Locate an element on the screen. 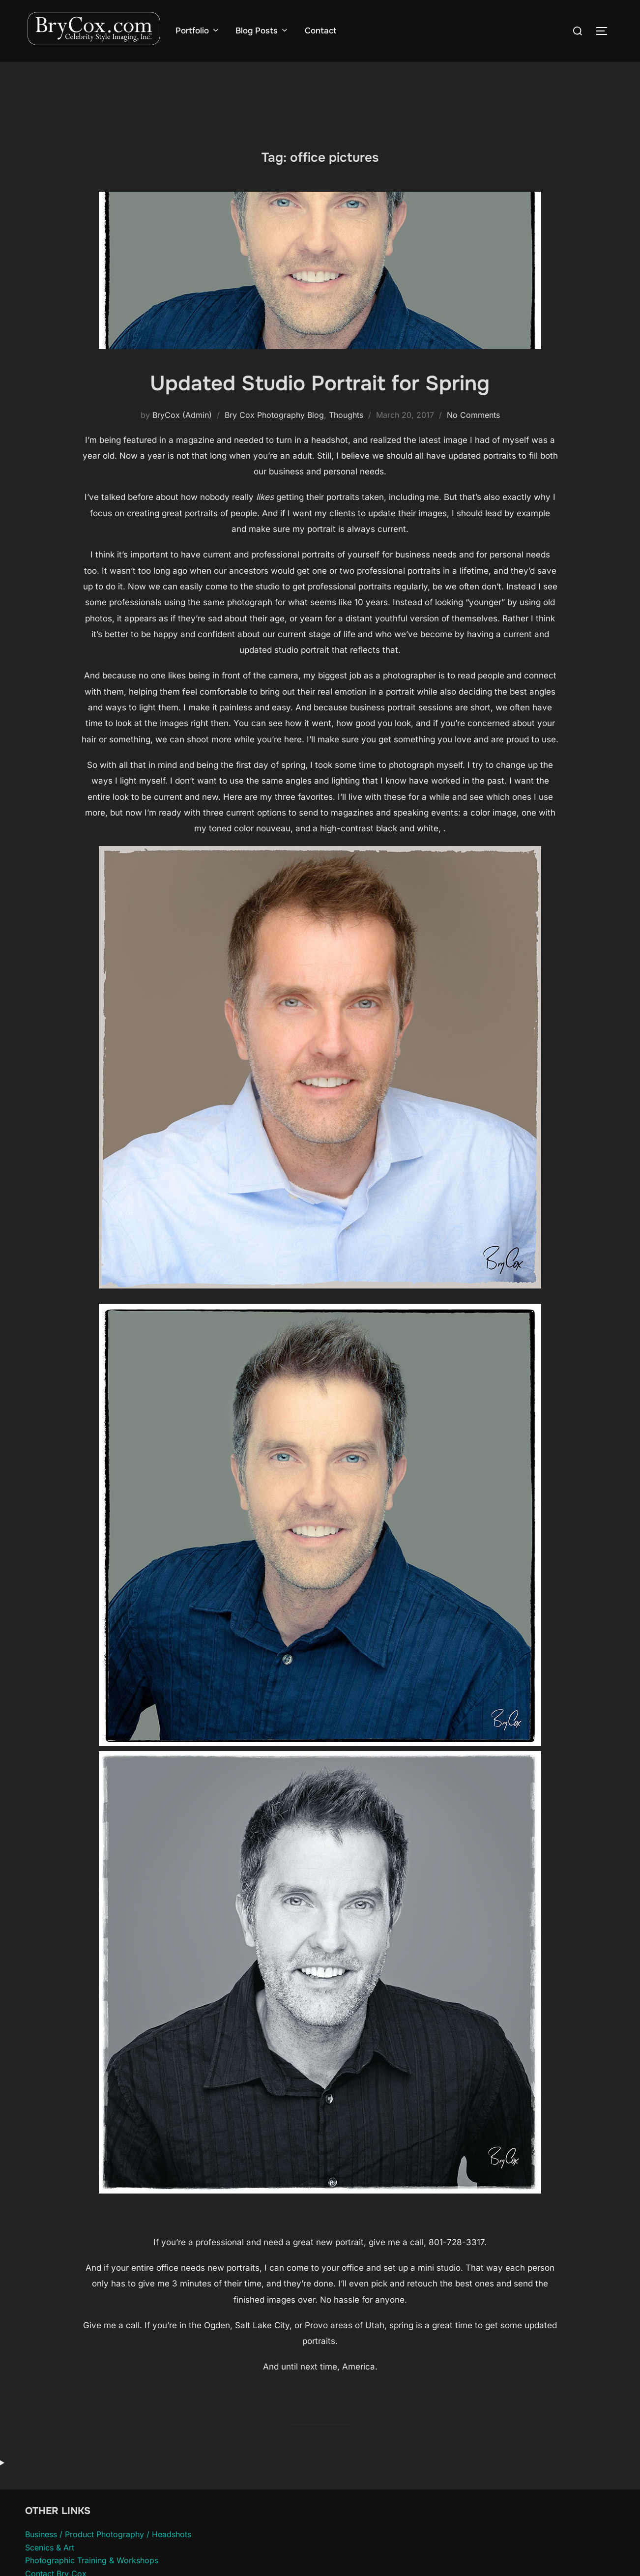 The height and width of the screenshot is (2576, 640). Updated Studio Portrait for Spring is located at coordinates (320, 383).